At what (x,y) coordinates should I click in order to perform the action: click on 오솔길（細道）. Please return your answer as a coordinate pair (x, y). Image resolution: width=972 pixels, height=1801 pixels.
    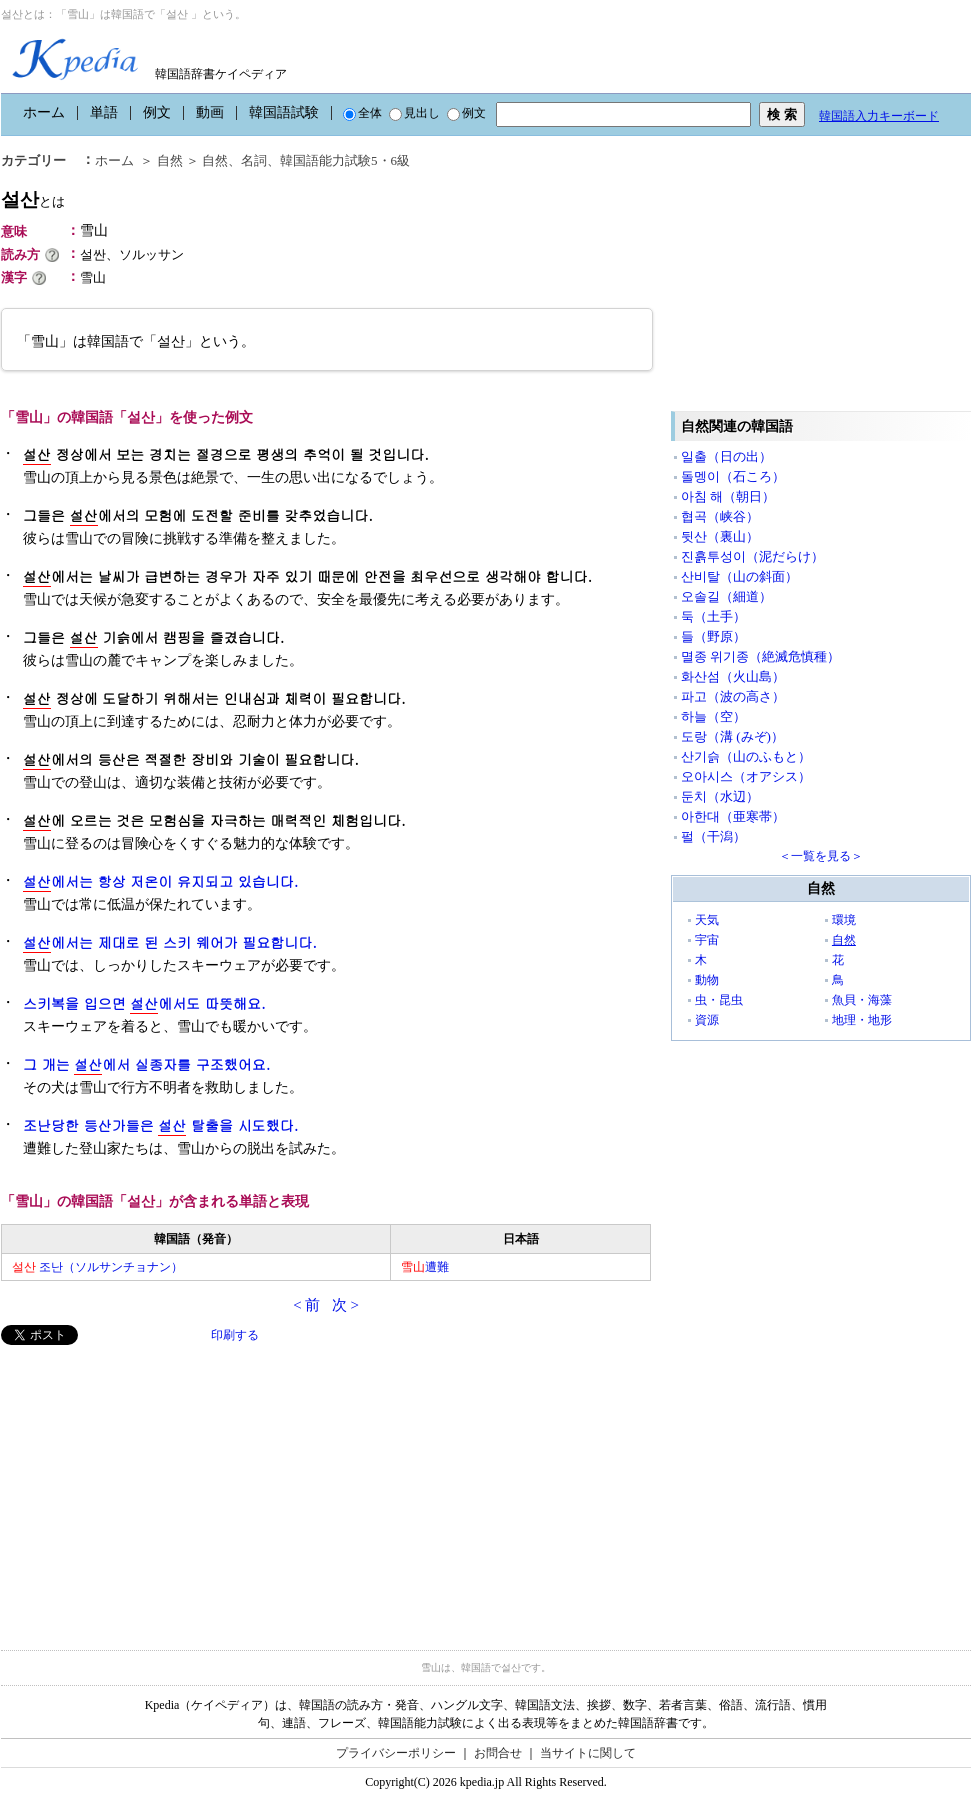
    Looking at the image, I should click on (726, 596).